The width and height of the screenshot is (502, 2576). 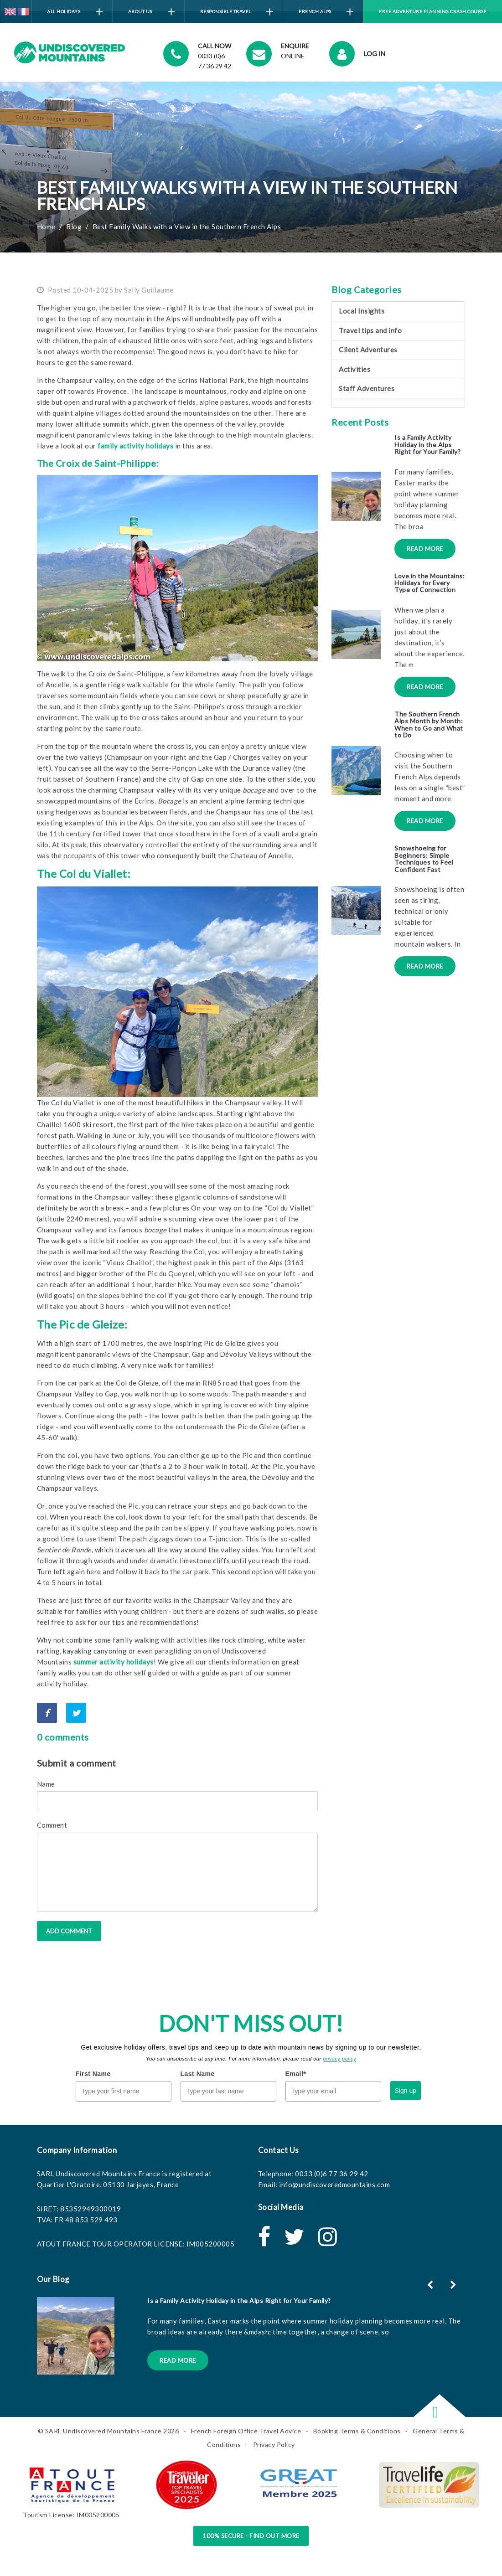 What do you see at coordinates (368, 349) in the screenshot?
I see `Client Adventures` at bounding box center [368, 349].